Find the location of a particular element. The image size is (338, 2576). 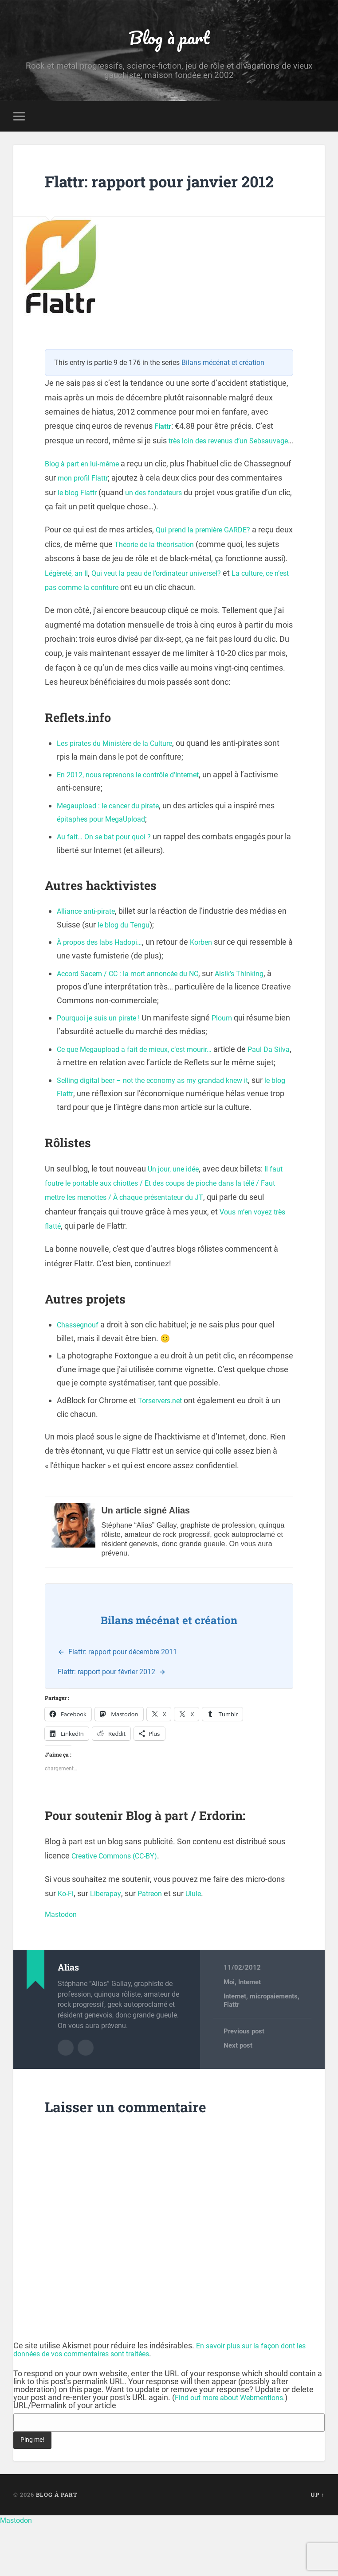

Qui veut la peau de l’ordinateur universel? is located at coordinates (197, 611).